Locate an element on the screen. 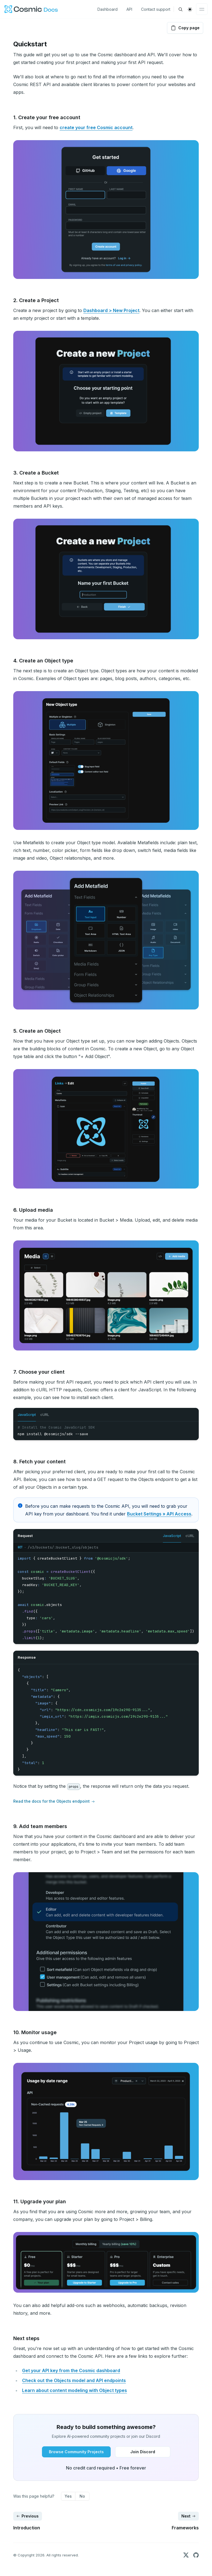 Image resolution: width=212 pixels, height=2576 pixels. Previous [Previous: Introduction] is located at coordinates (27, 2516).